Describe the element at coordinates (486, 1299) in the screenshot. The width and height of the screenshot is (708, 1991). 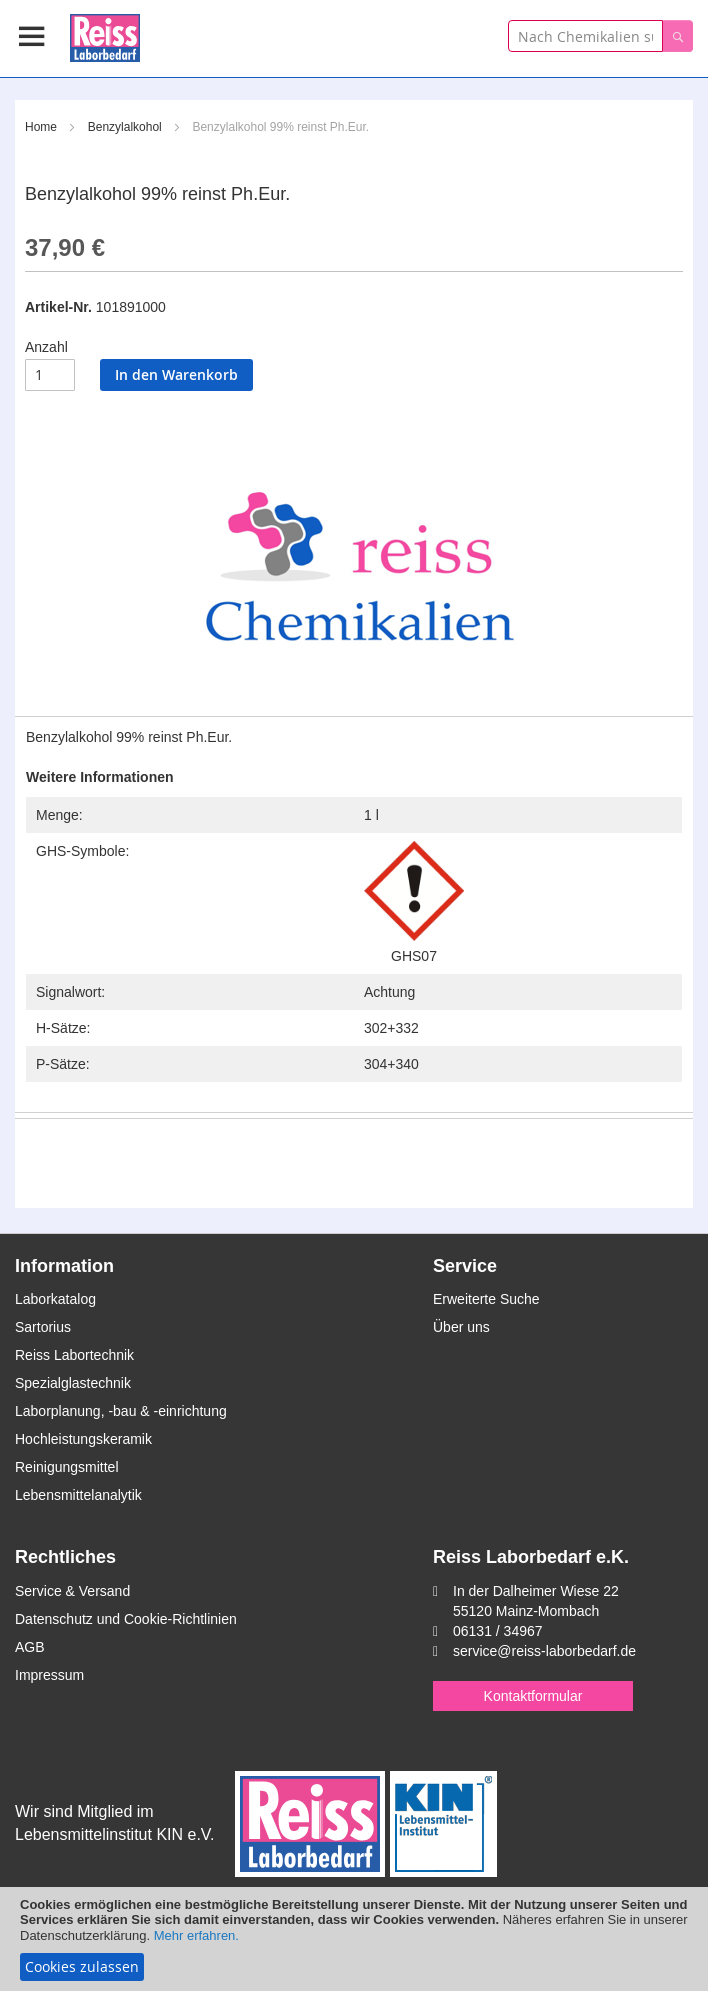
I see `Erweiterte Suche` at that location.